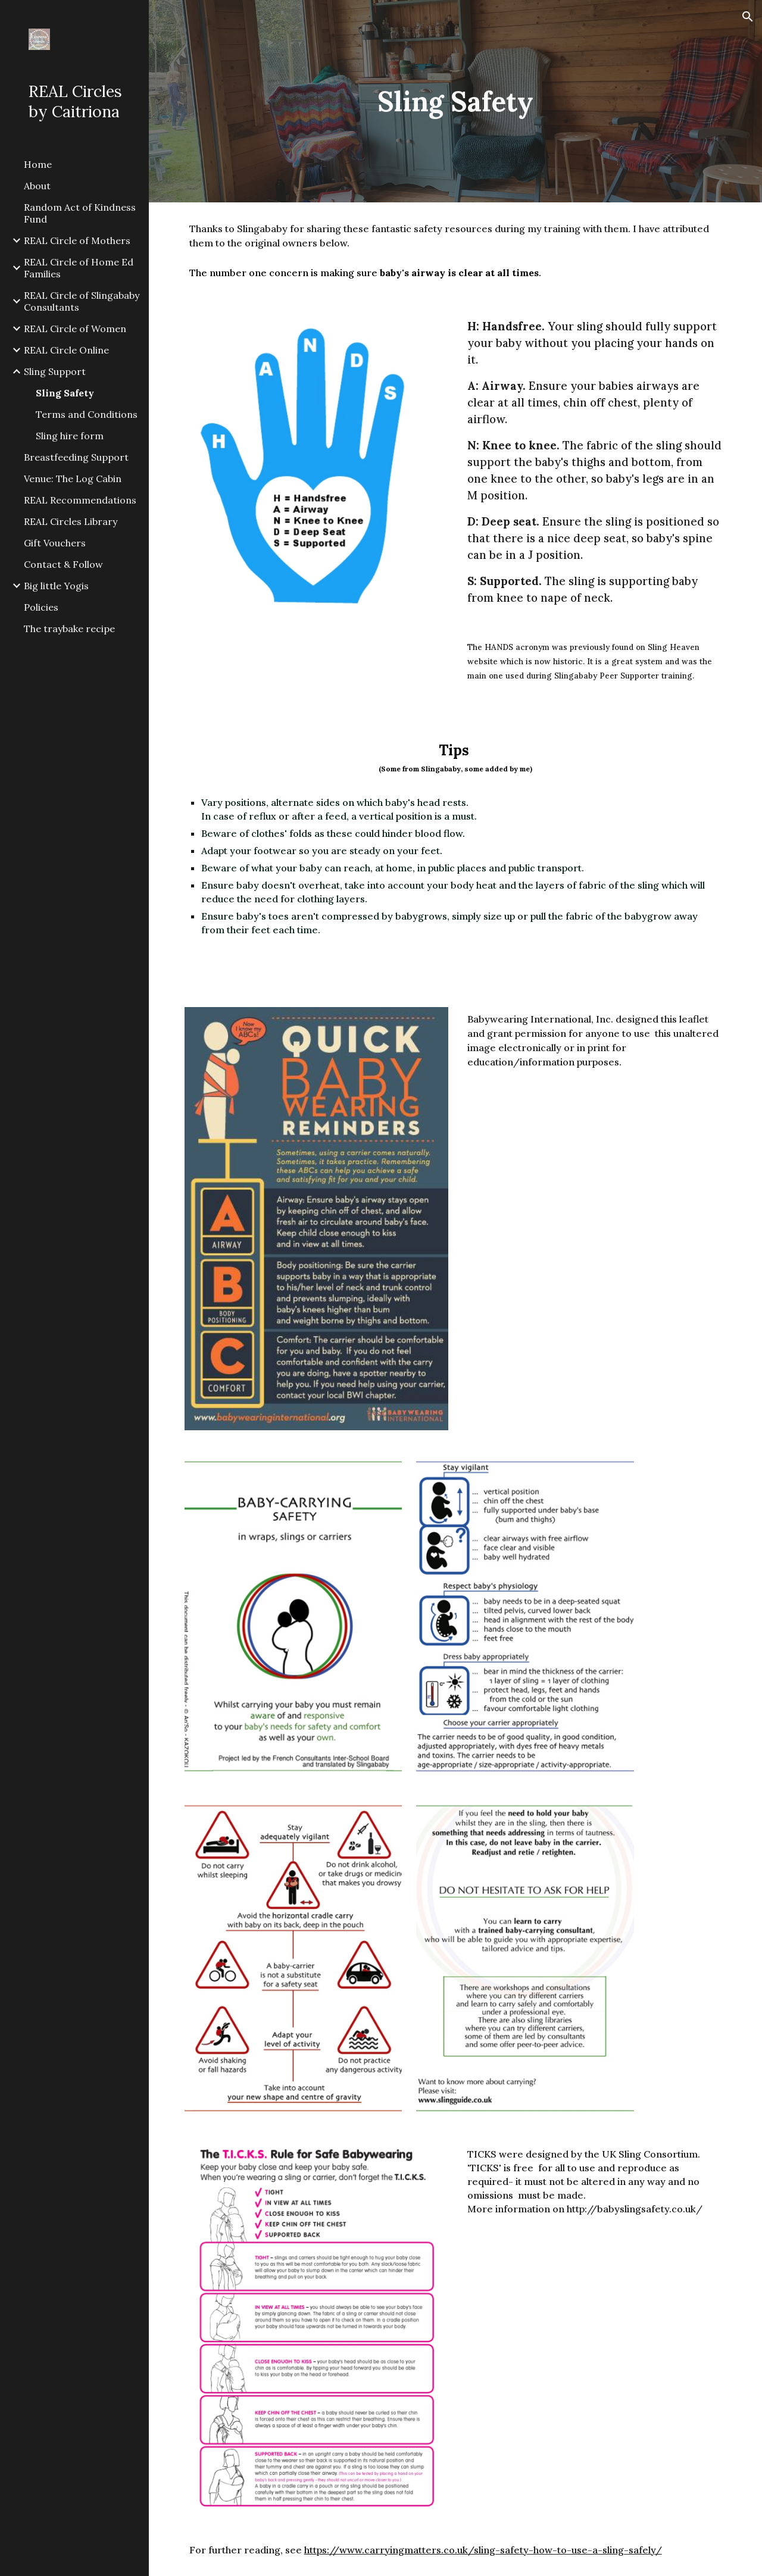 The width and height of the screenshot is (762, 2576). Describe the element at coordinates (56, 586) in the screenshot. I see `Big little Yogis [link]` at that location.